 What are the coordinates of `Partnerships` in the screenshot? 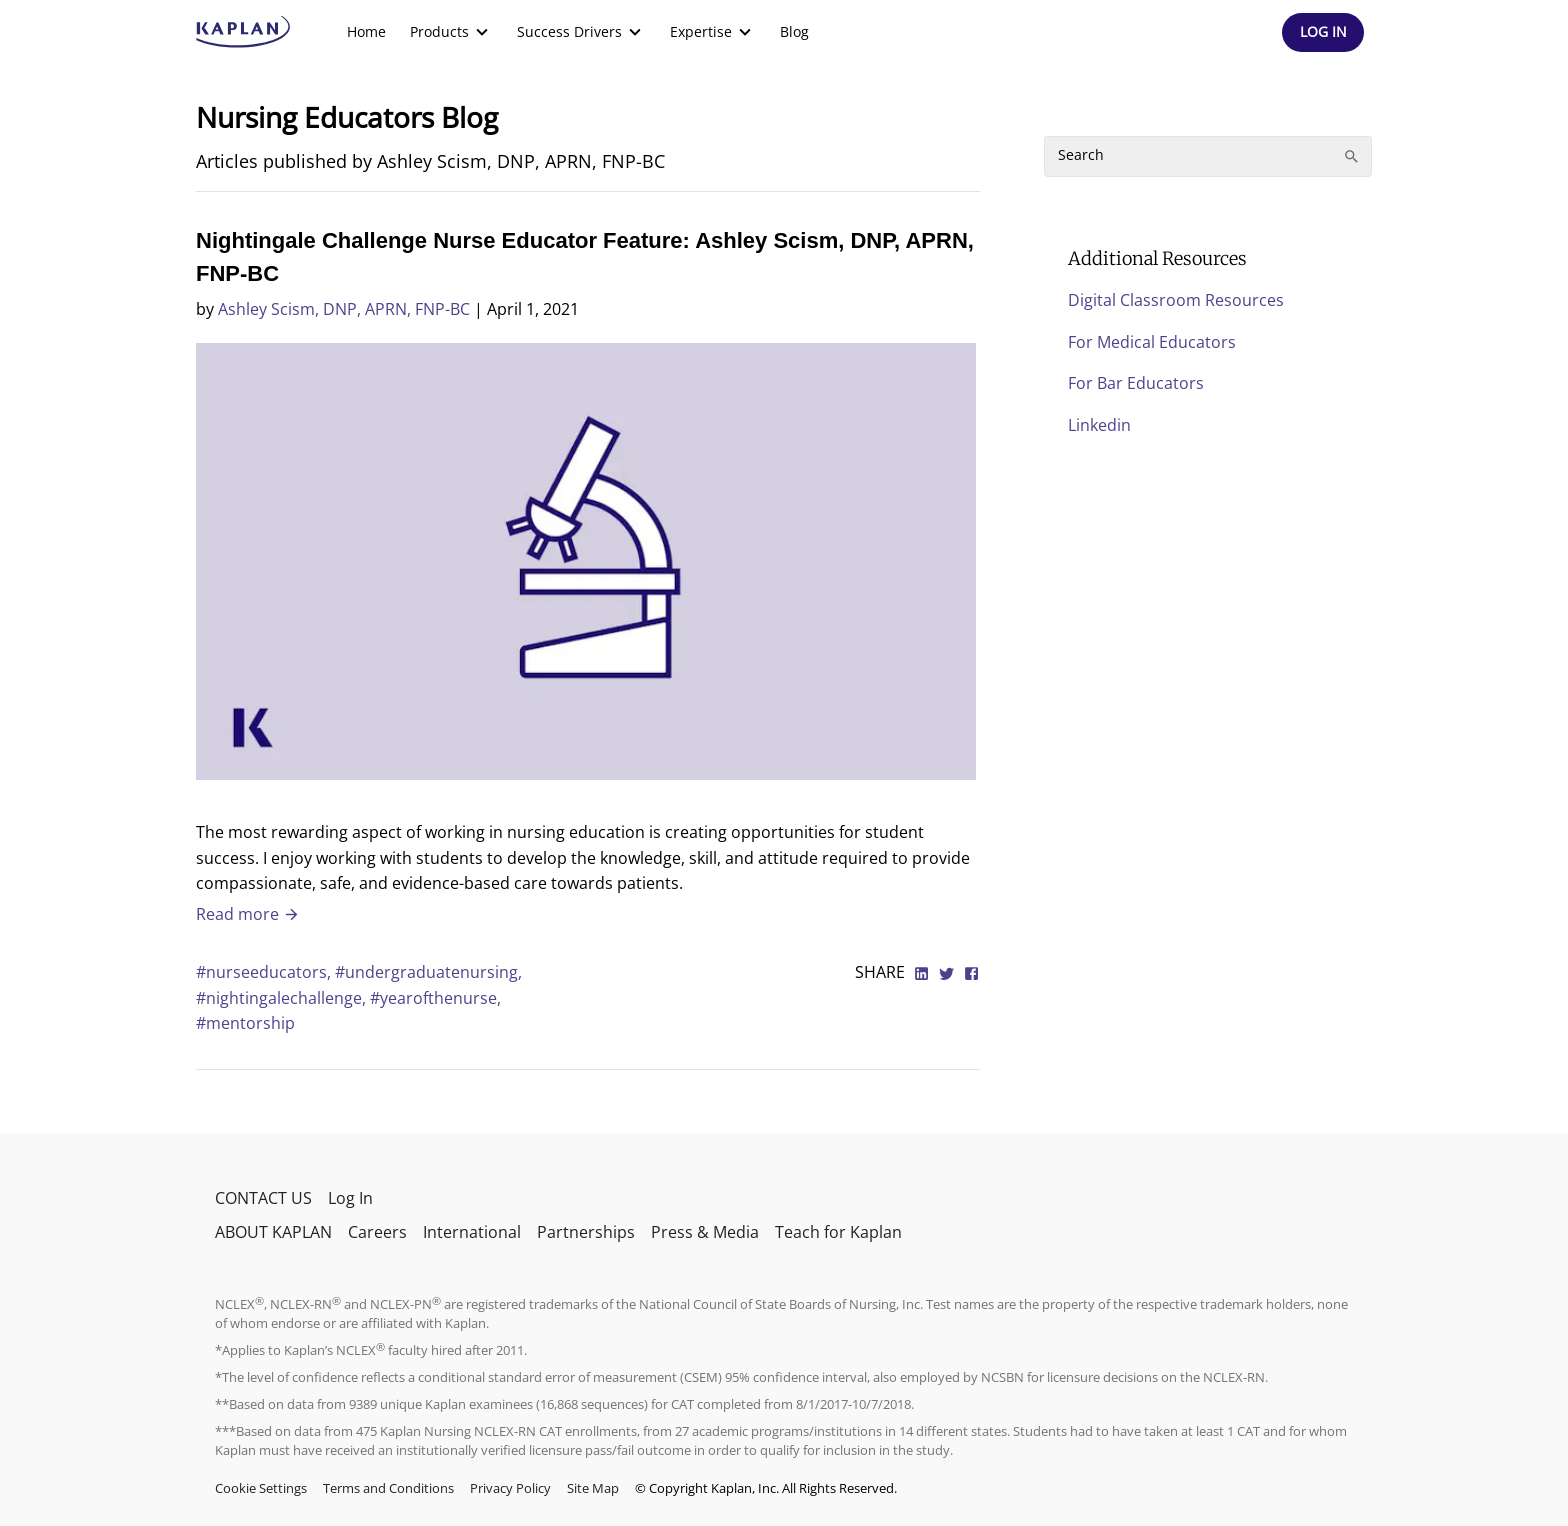 It's located at (586, 1232).